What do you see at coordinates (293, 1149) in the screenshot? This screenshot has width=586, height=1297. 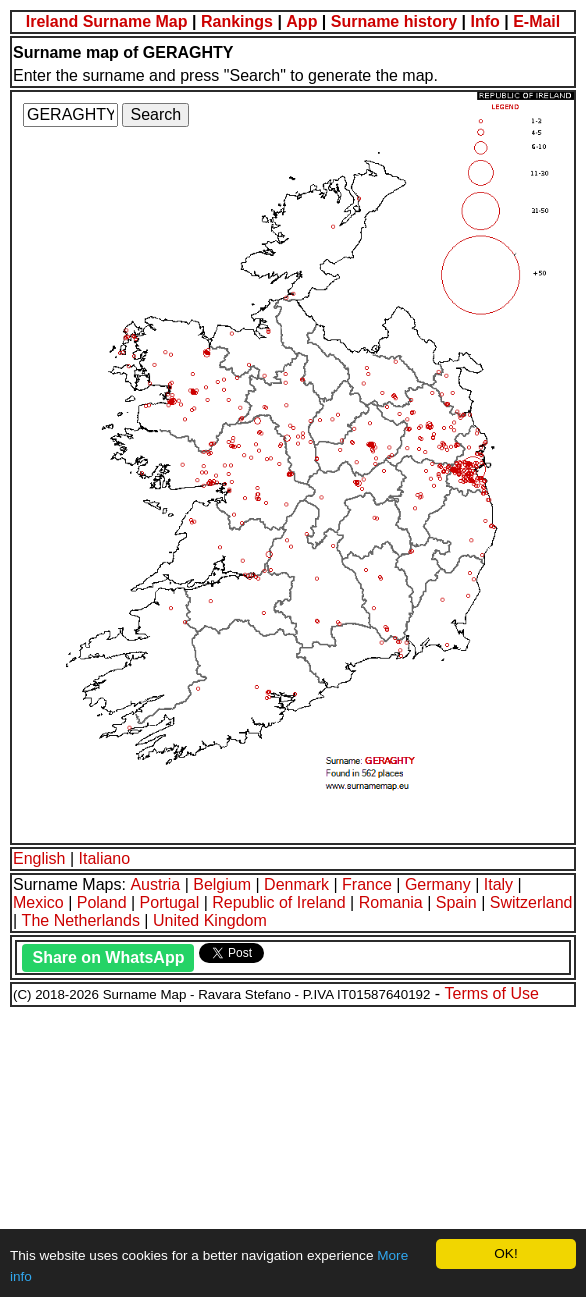 I see `[Advertisement]` at bounding box center [293, 1149].